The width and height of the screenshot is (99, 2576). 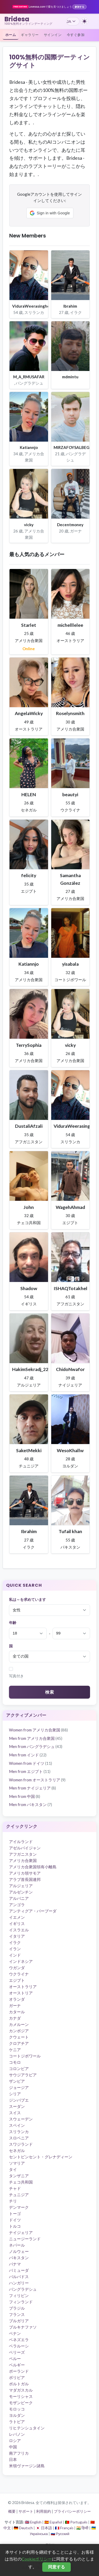 I want to click on ネパール, so click(x=17, y=2245).